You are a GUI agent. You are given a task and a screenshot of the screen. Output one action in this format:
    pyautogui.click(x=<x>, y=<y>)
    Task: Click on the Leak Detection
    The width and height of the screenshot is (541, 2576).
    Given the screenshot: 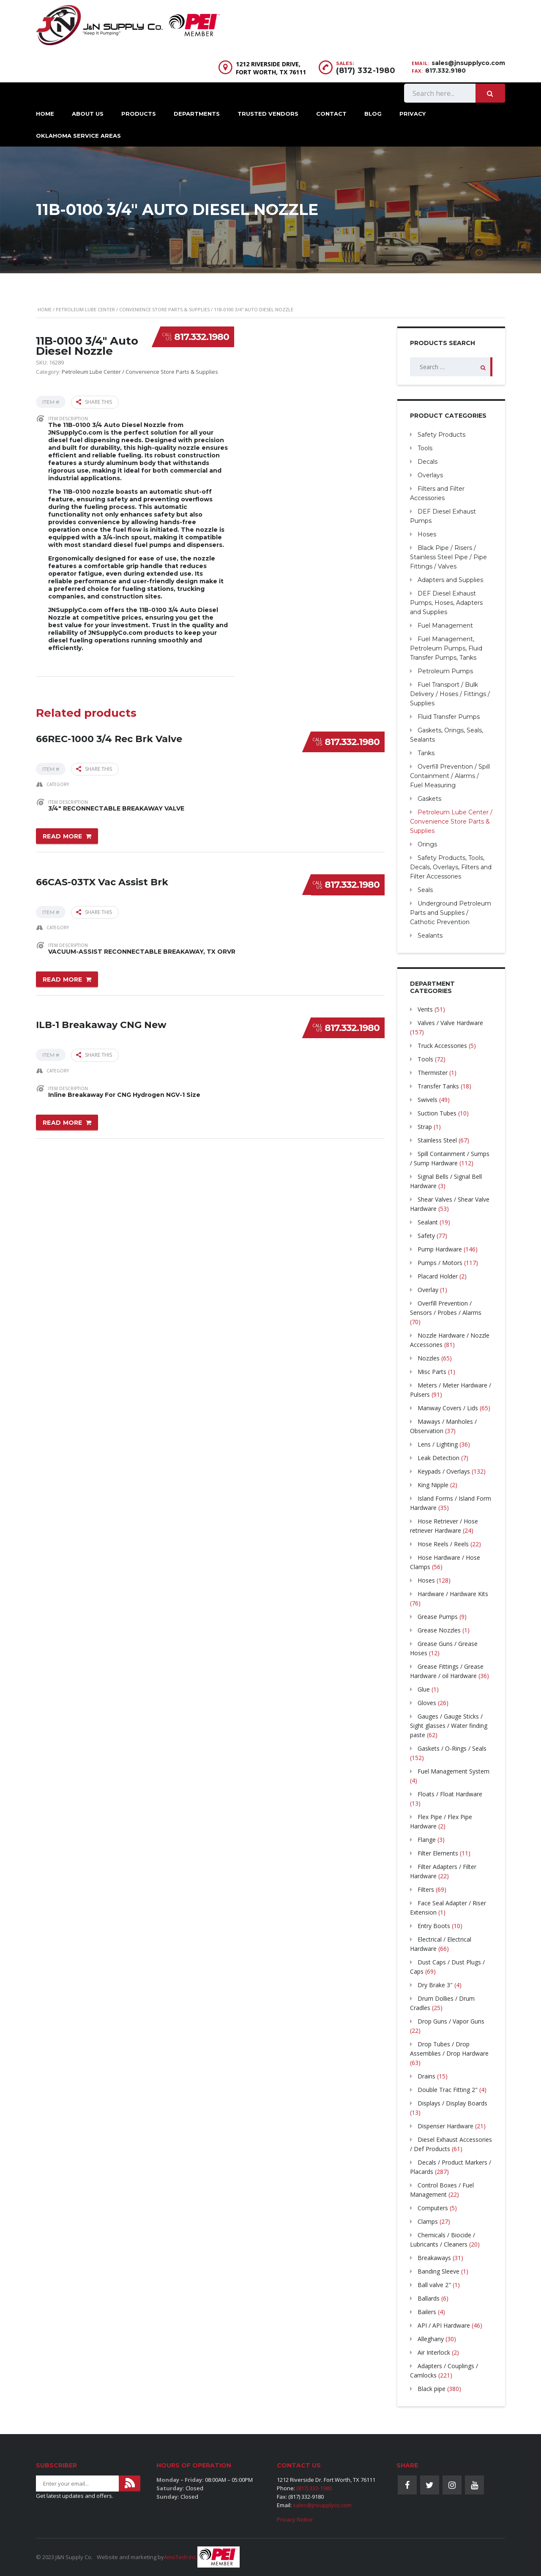 What is the action you would take?
    pyautogui.click(x=438, y=1458)
    